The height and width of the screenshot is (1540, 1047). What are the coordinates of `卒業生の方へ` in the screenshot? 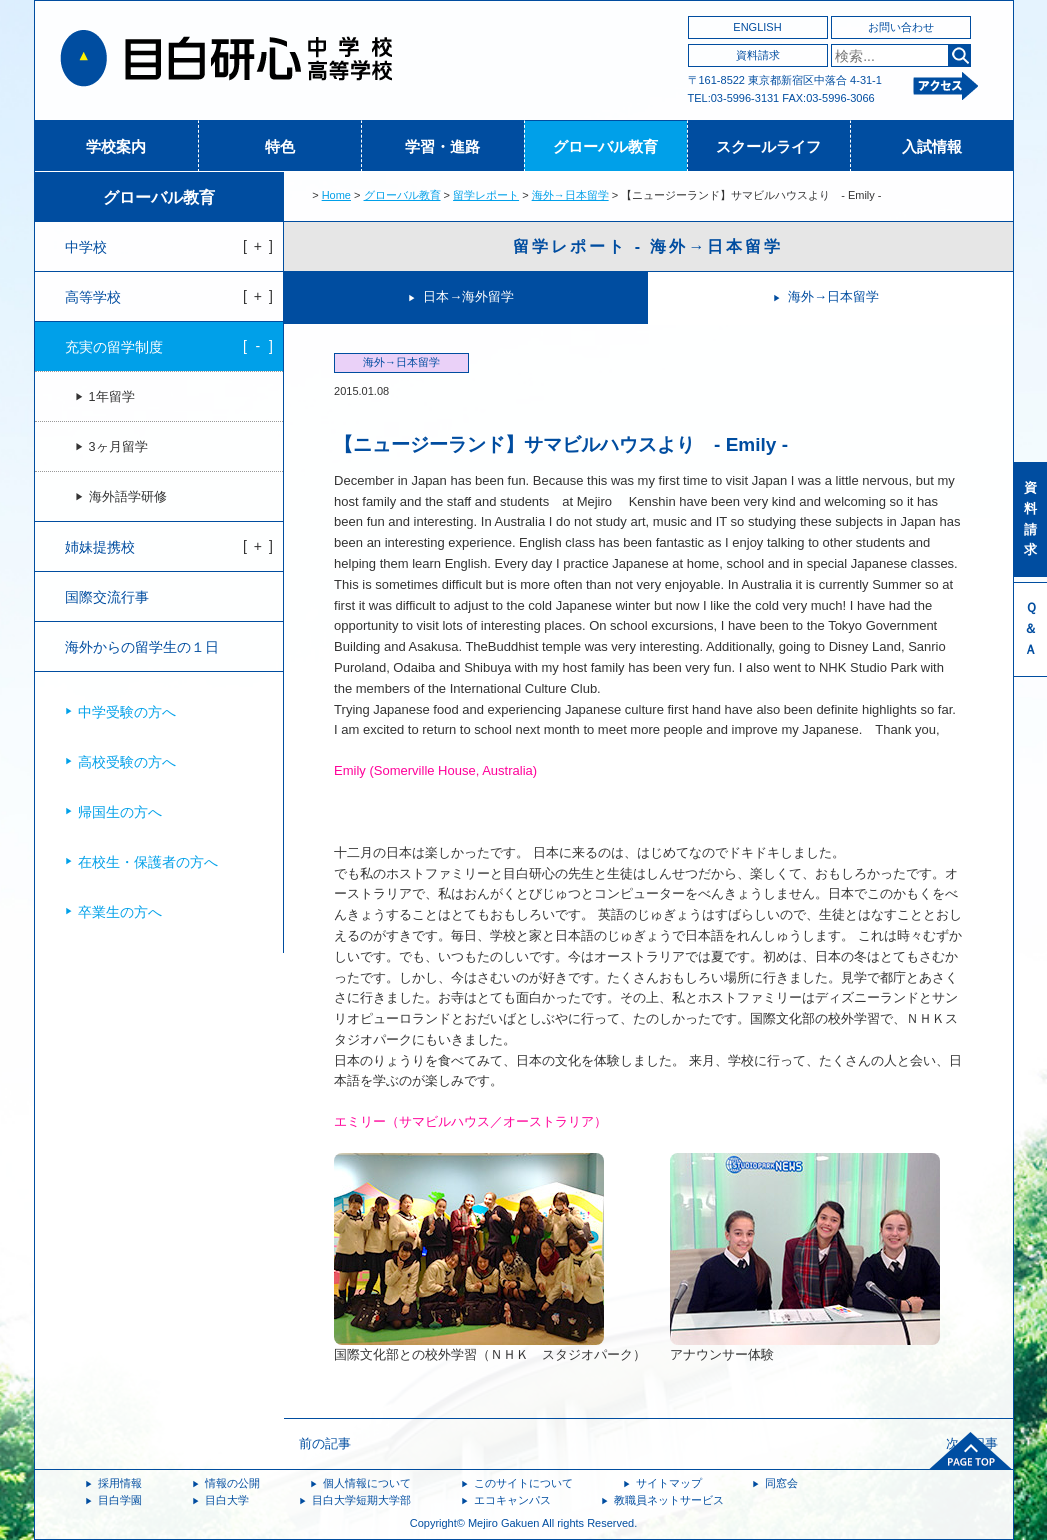 It's located at (120, 912).